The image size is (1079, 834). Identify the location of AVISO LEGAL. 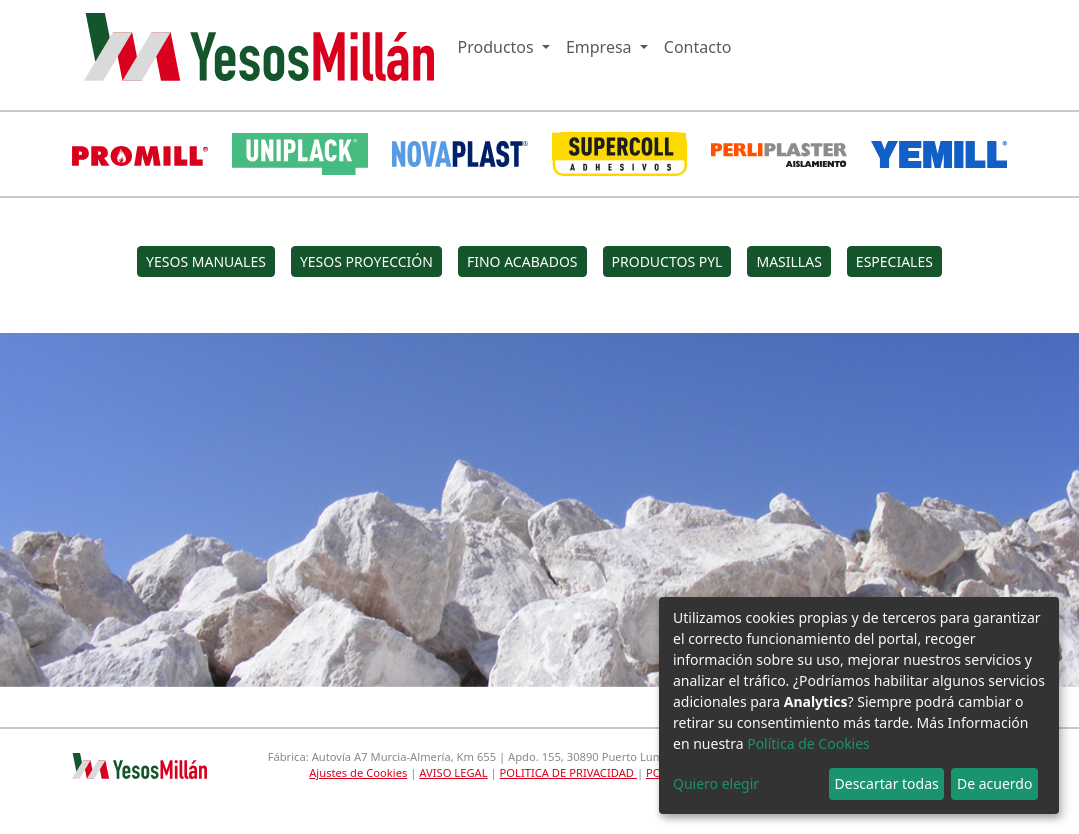
(453, 772).